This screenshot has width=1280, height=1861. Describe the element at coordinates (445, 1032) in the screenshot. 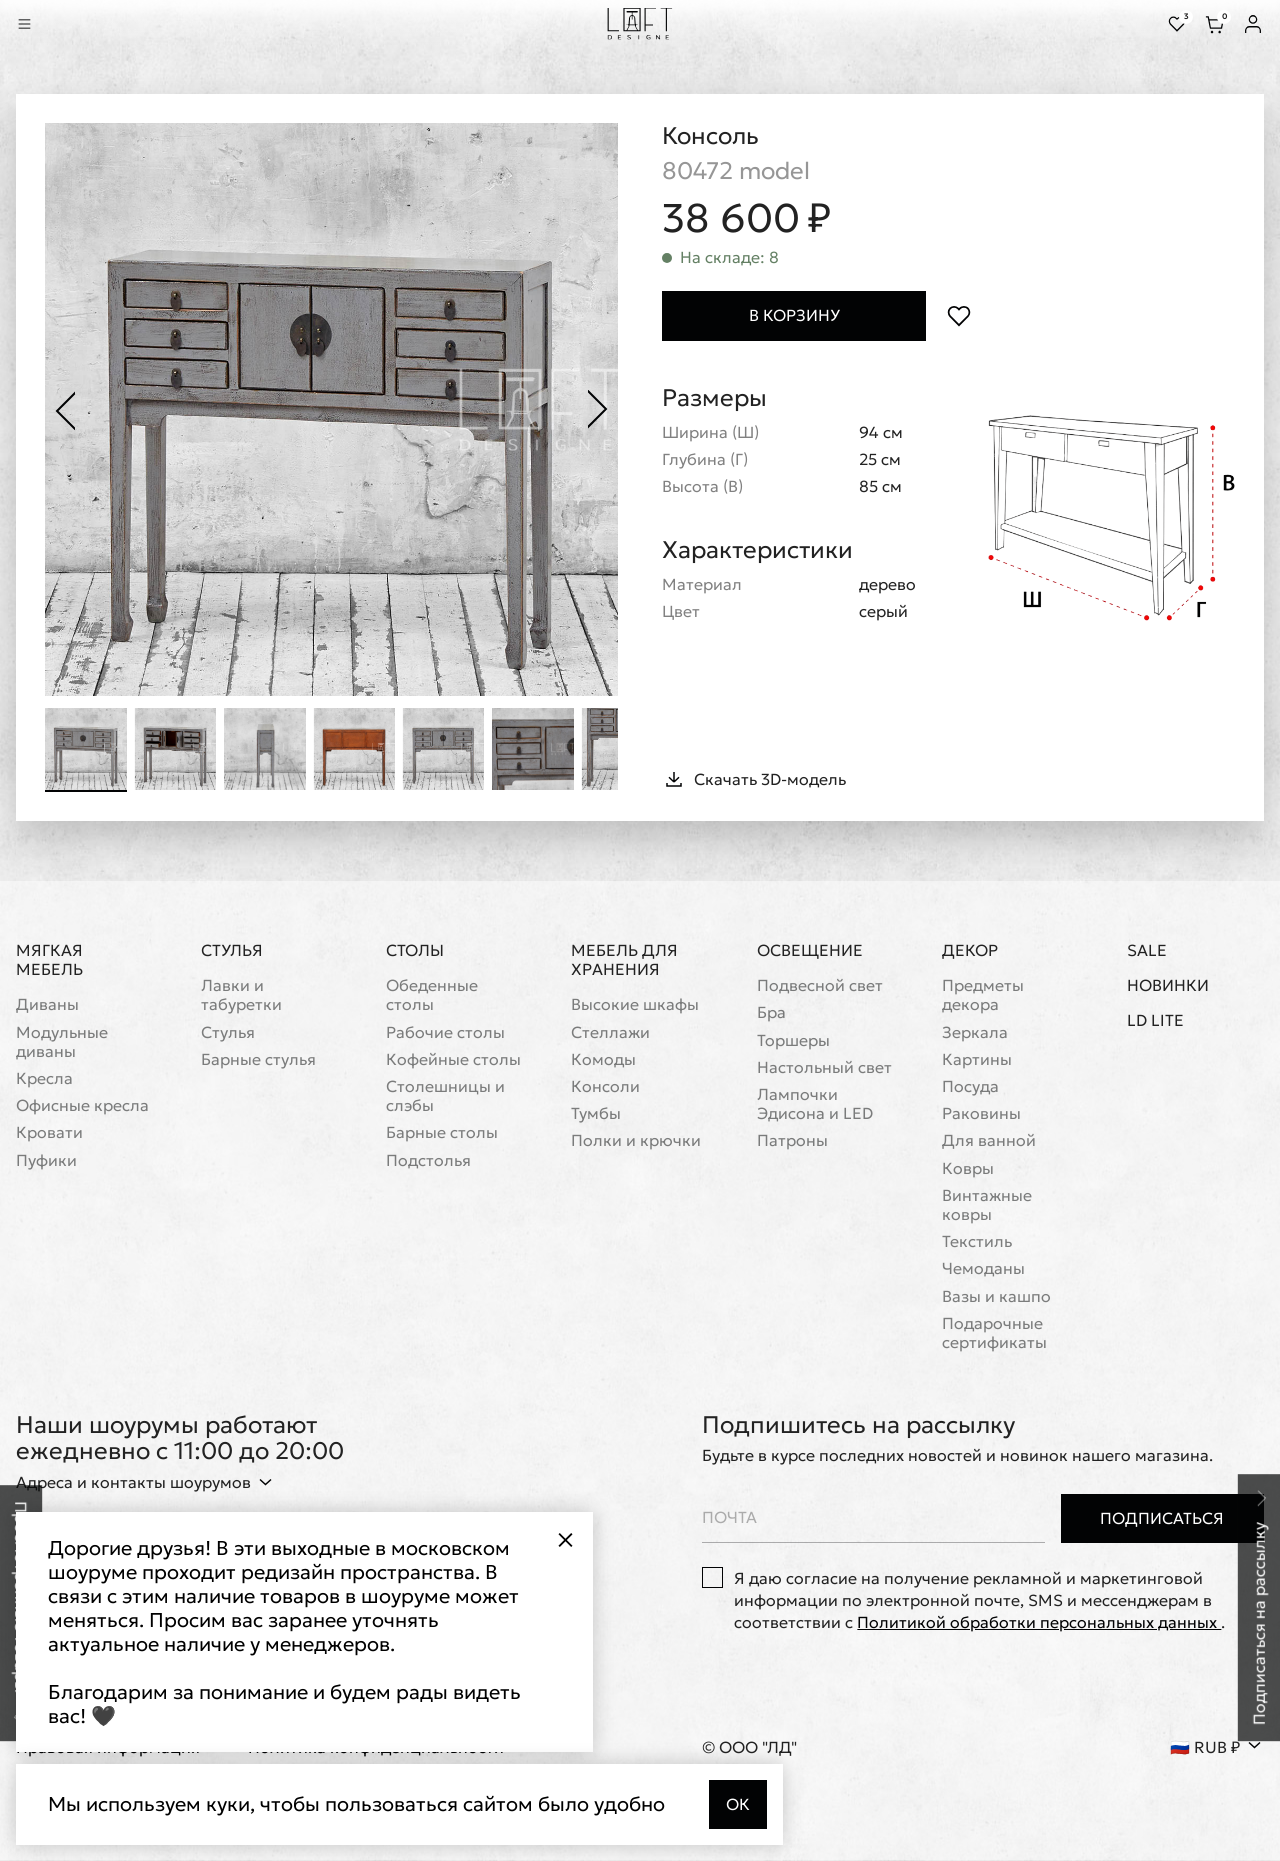

I see `Рабочие столы` at that location.